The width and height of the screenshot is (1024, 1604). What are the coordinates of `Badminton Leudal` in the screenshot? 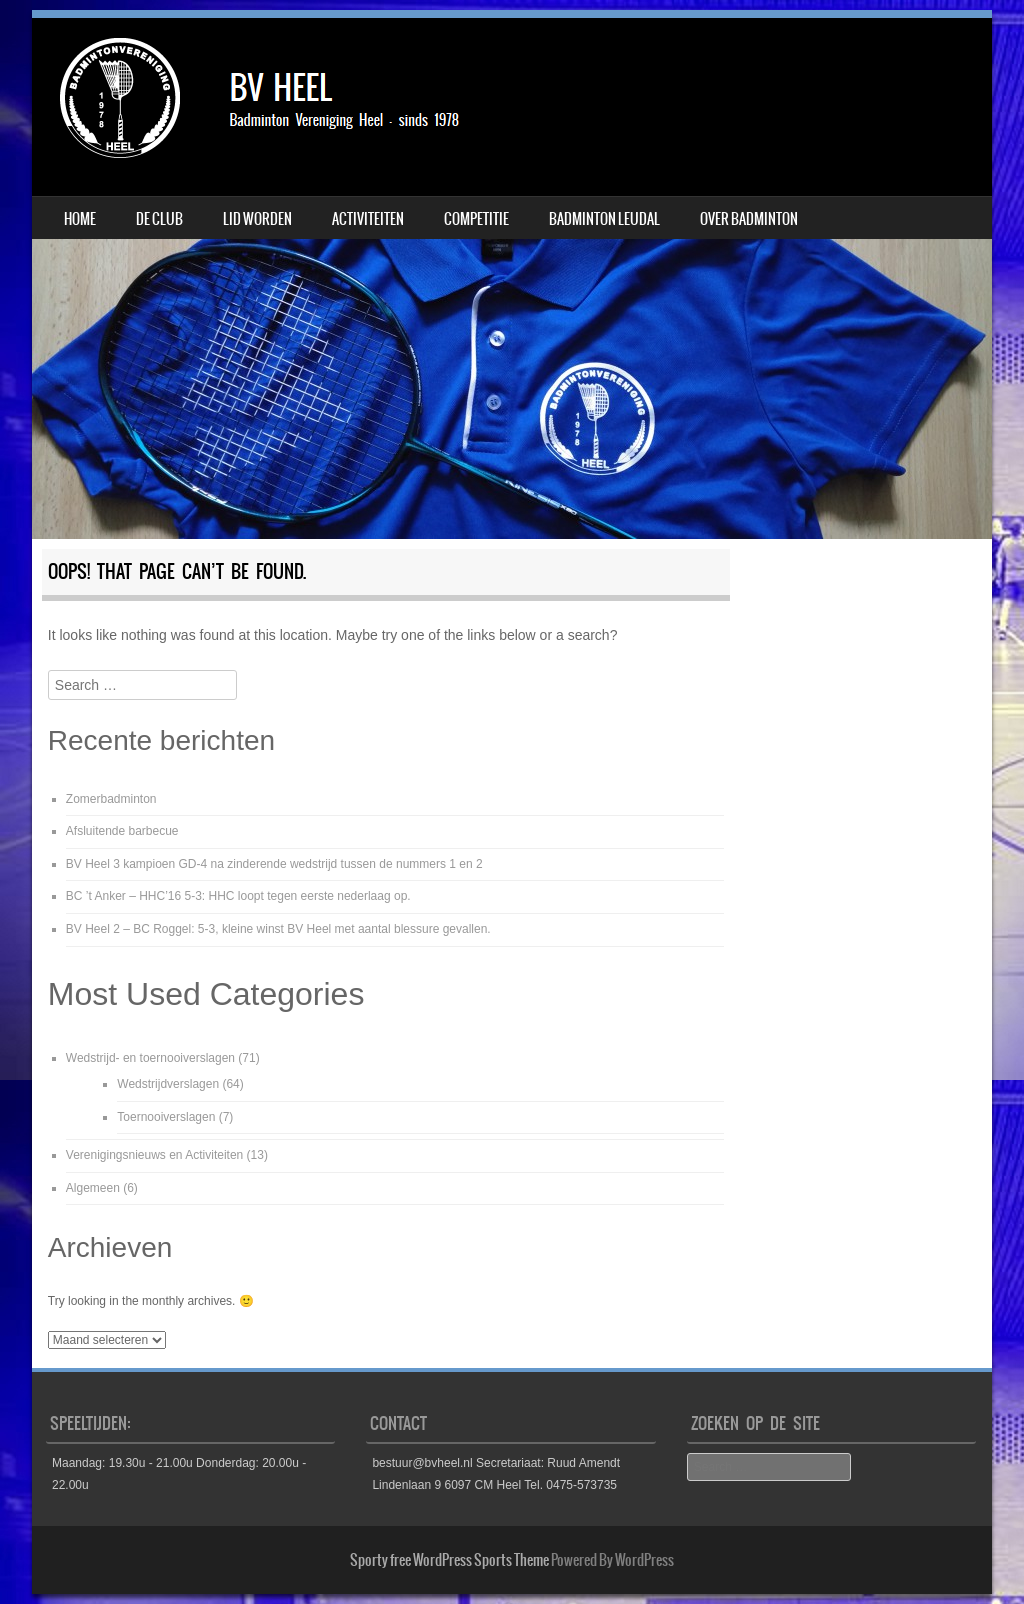 It's located at (604, 219).